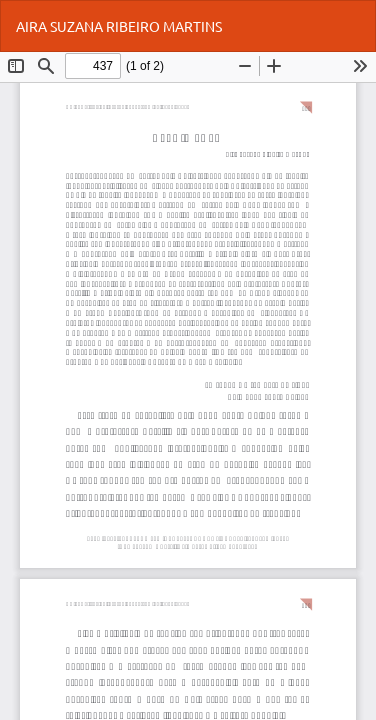 Image resolution: width=376 pixels, height=720 pixels. What do you see at coordinates (119, 26) in the screenshot?
I see `AIRA SUZANA RIBEIRO MARTINS` at bounding box center [119, 26].